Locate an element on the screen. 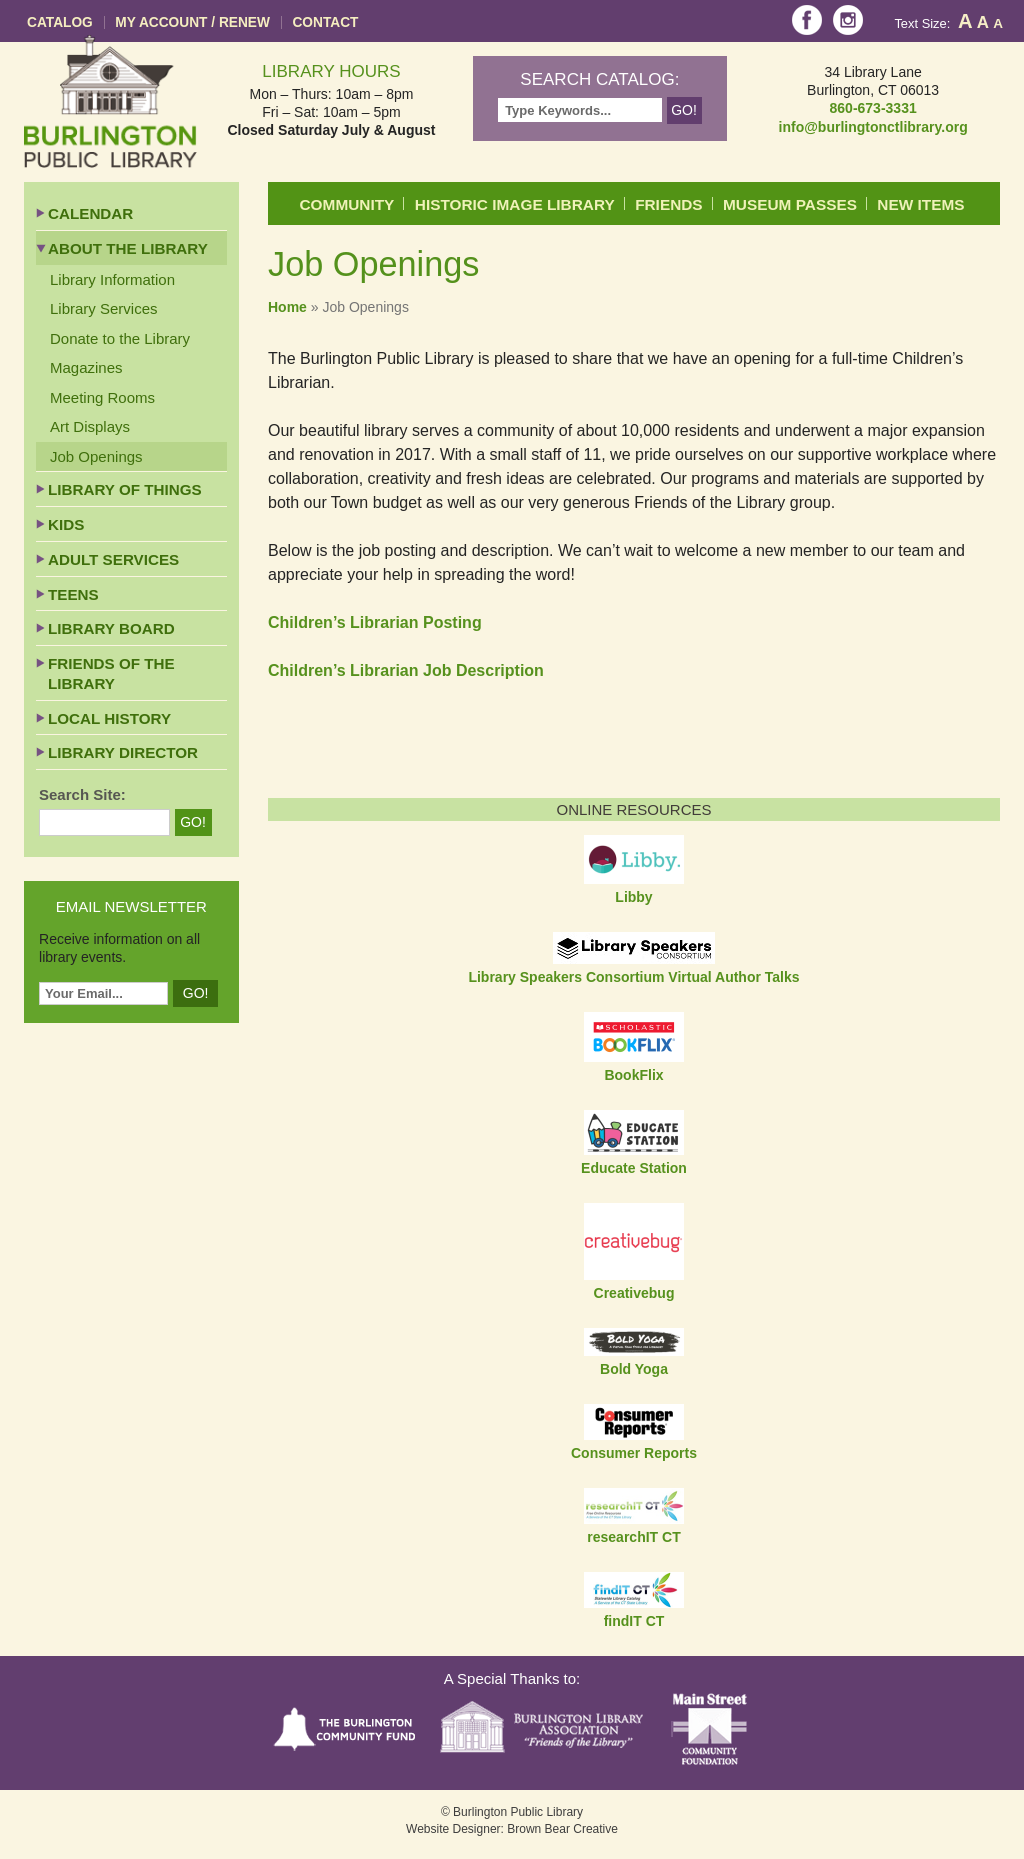 Image resolution: width=1024 pixels, height=1859 pixels. New Items is located at coordinates (920, 204).